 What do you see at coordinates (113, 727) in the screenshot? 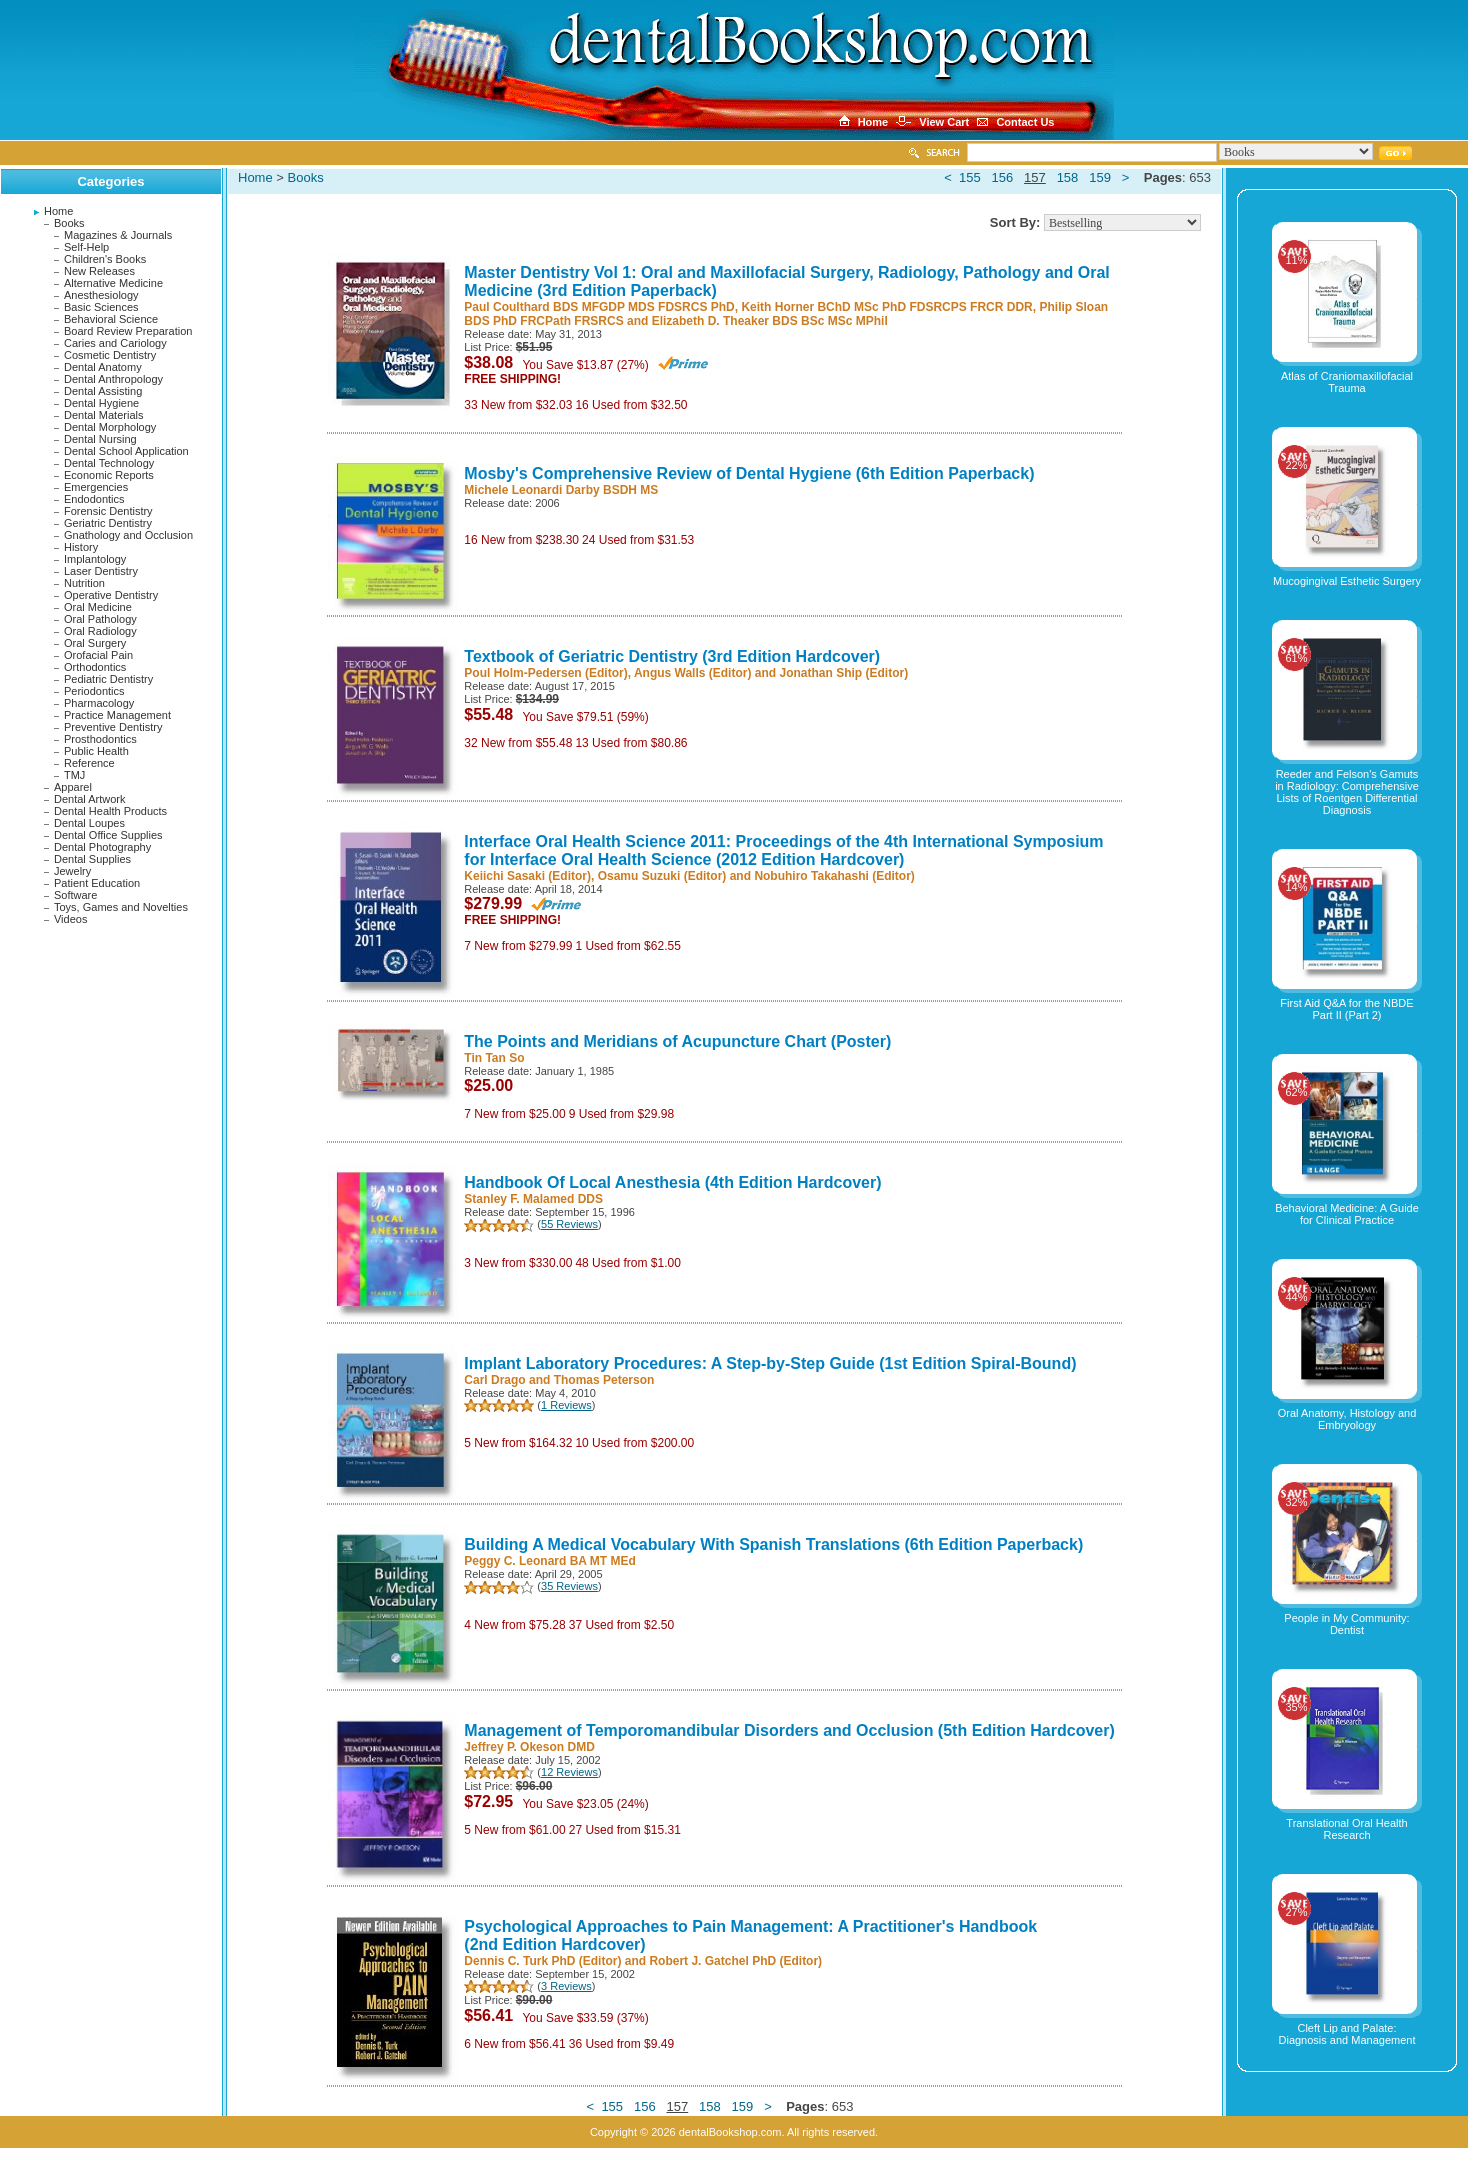
I see `Preventive Dentistry` at bounding box center [113, 727].